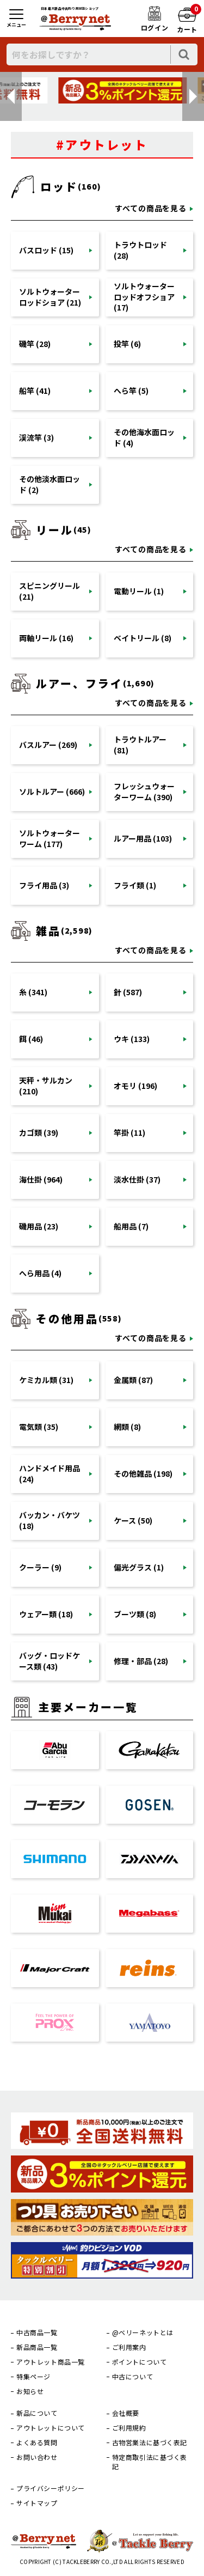 The height and width of the screenshot is (2576, 204). Describe the element at coordinates (46, 250) in the screenshot. I see `バスロッド (15)` at that location.